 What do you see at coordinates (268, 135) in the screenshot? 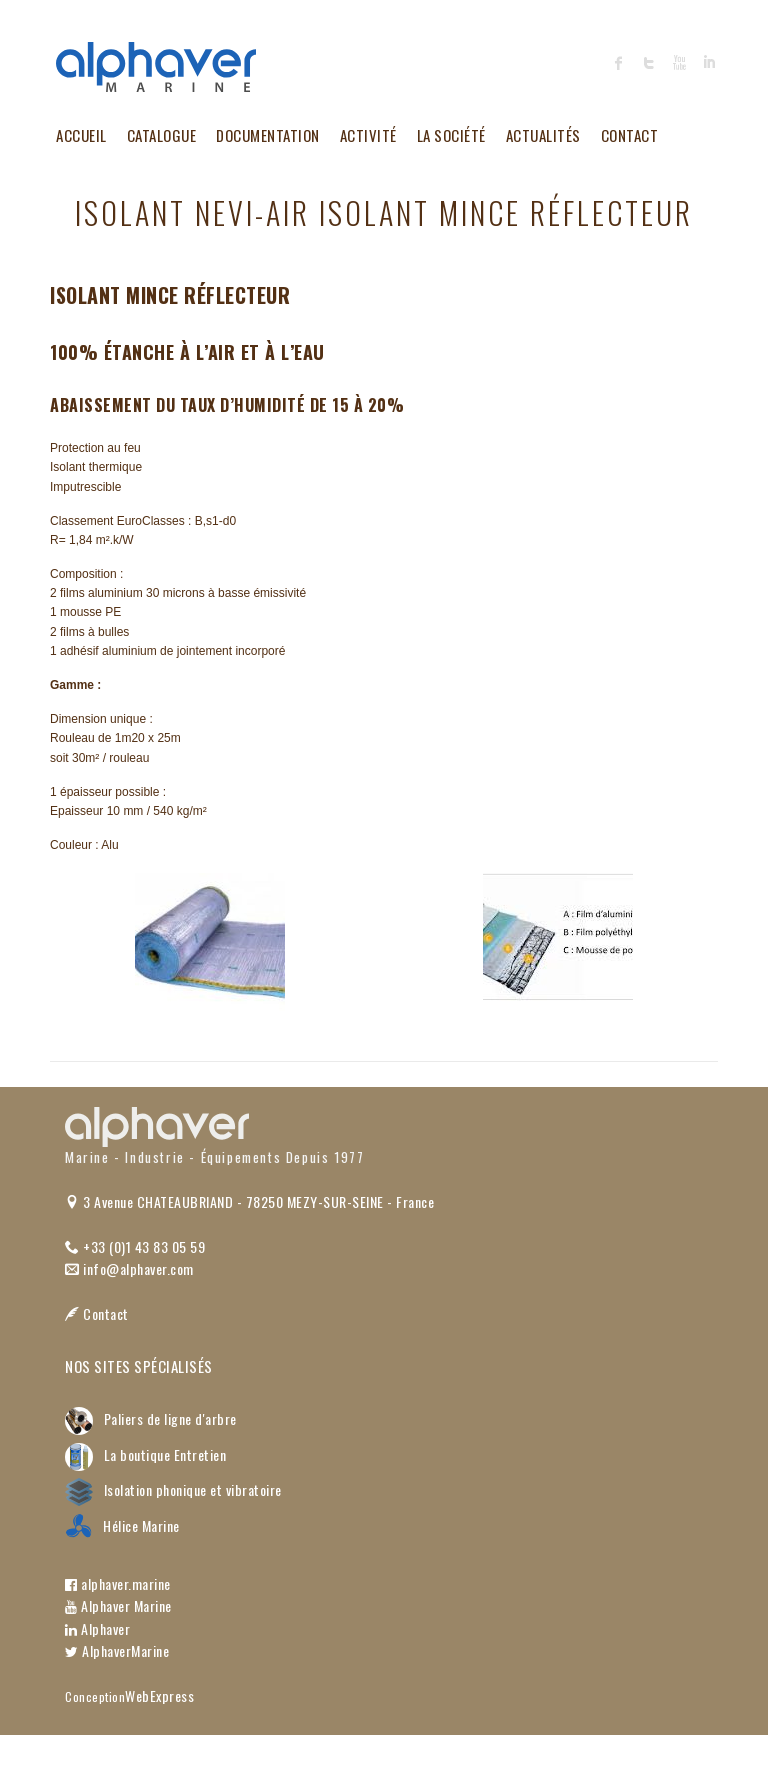
I see `Documentation` at bounding box center [268, 135].